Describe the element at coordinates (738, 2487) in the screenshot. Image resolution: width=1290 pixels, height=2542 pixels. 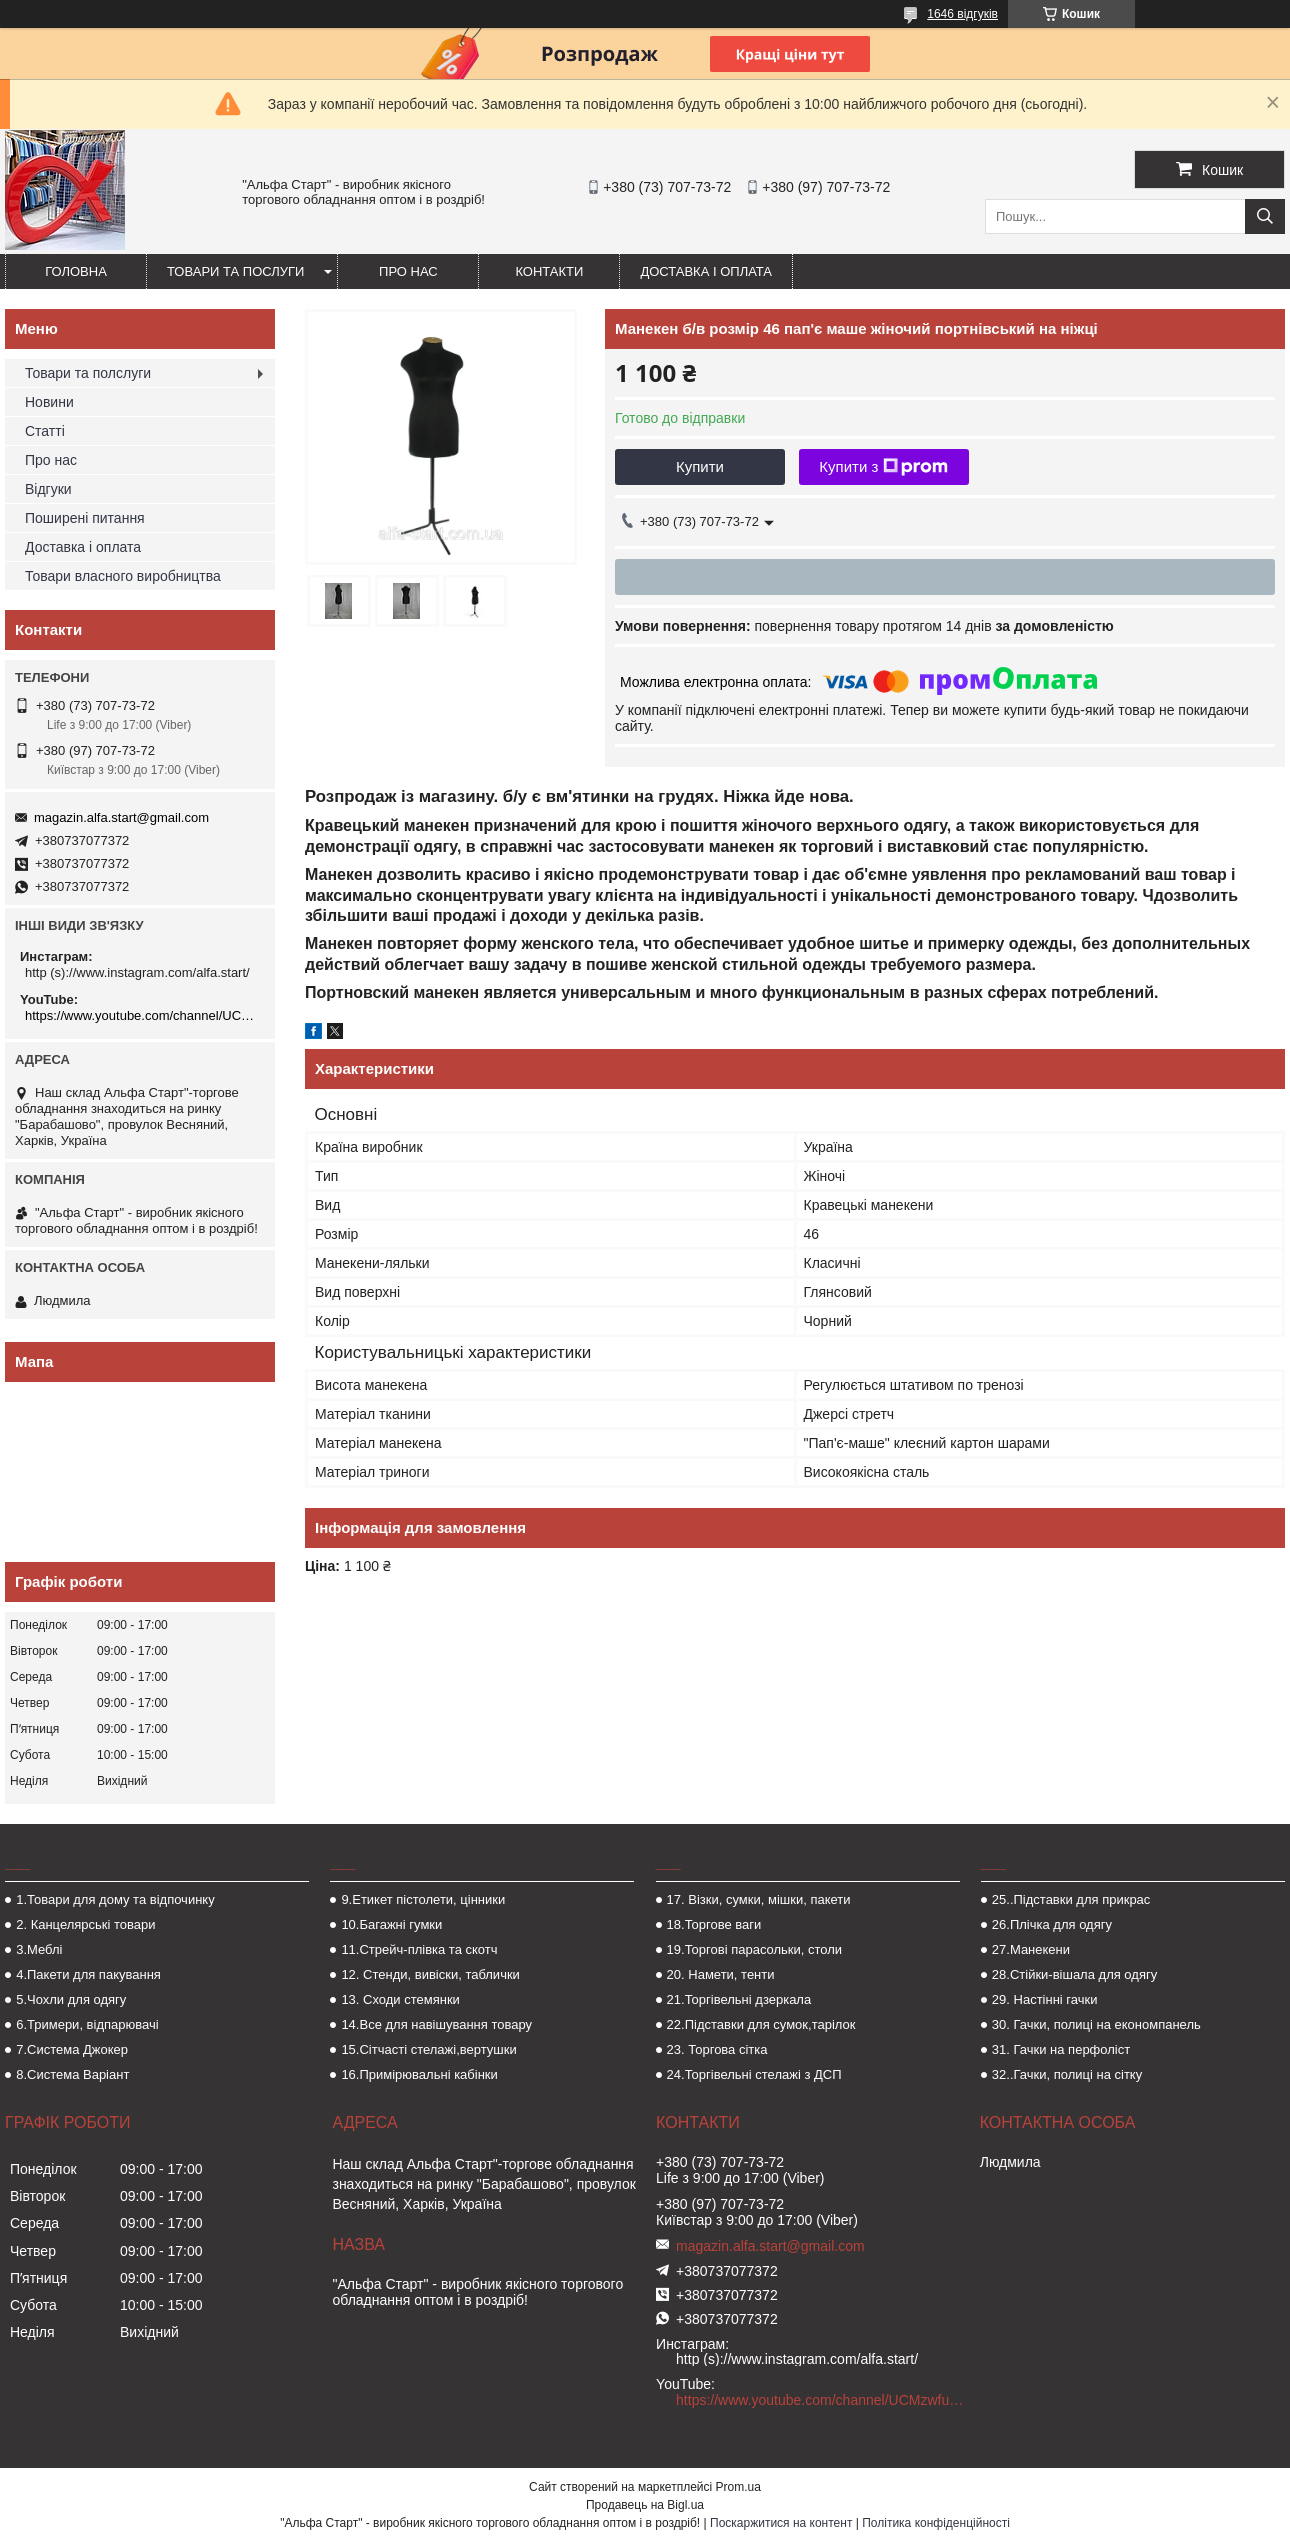
I see `Prom.ua` at that location.